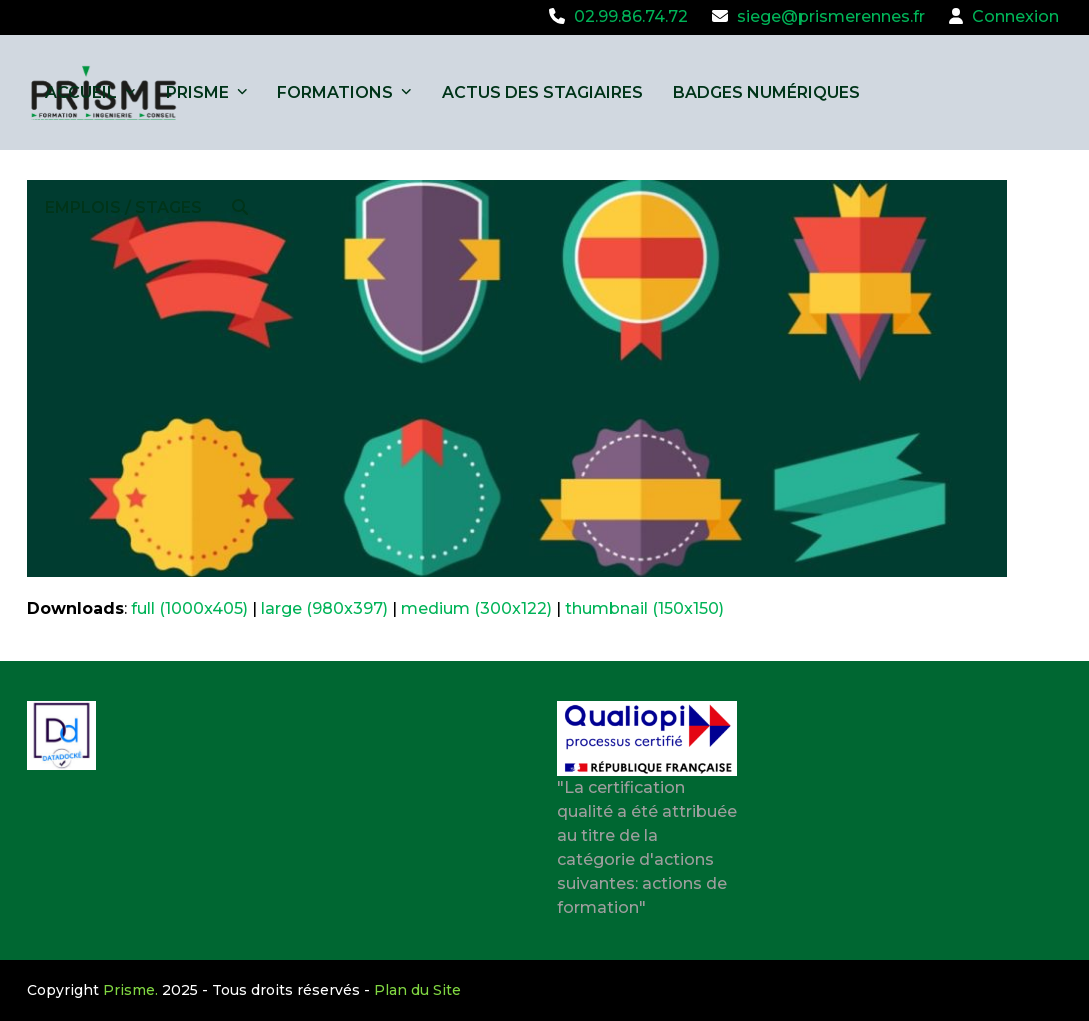 The image size is (1089, 1021). What do you see at coordinates (644, 608) in the screenshot?
I see `thumbnail (150x150)` at bounding box center [644, 608].